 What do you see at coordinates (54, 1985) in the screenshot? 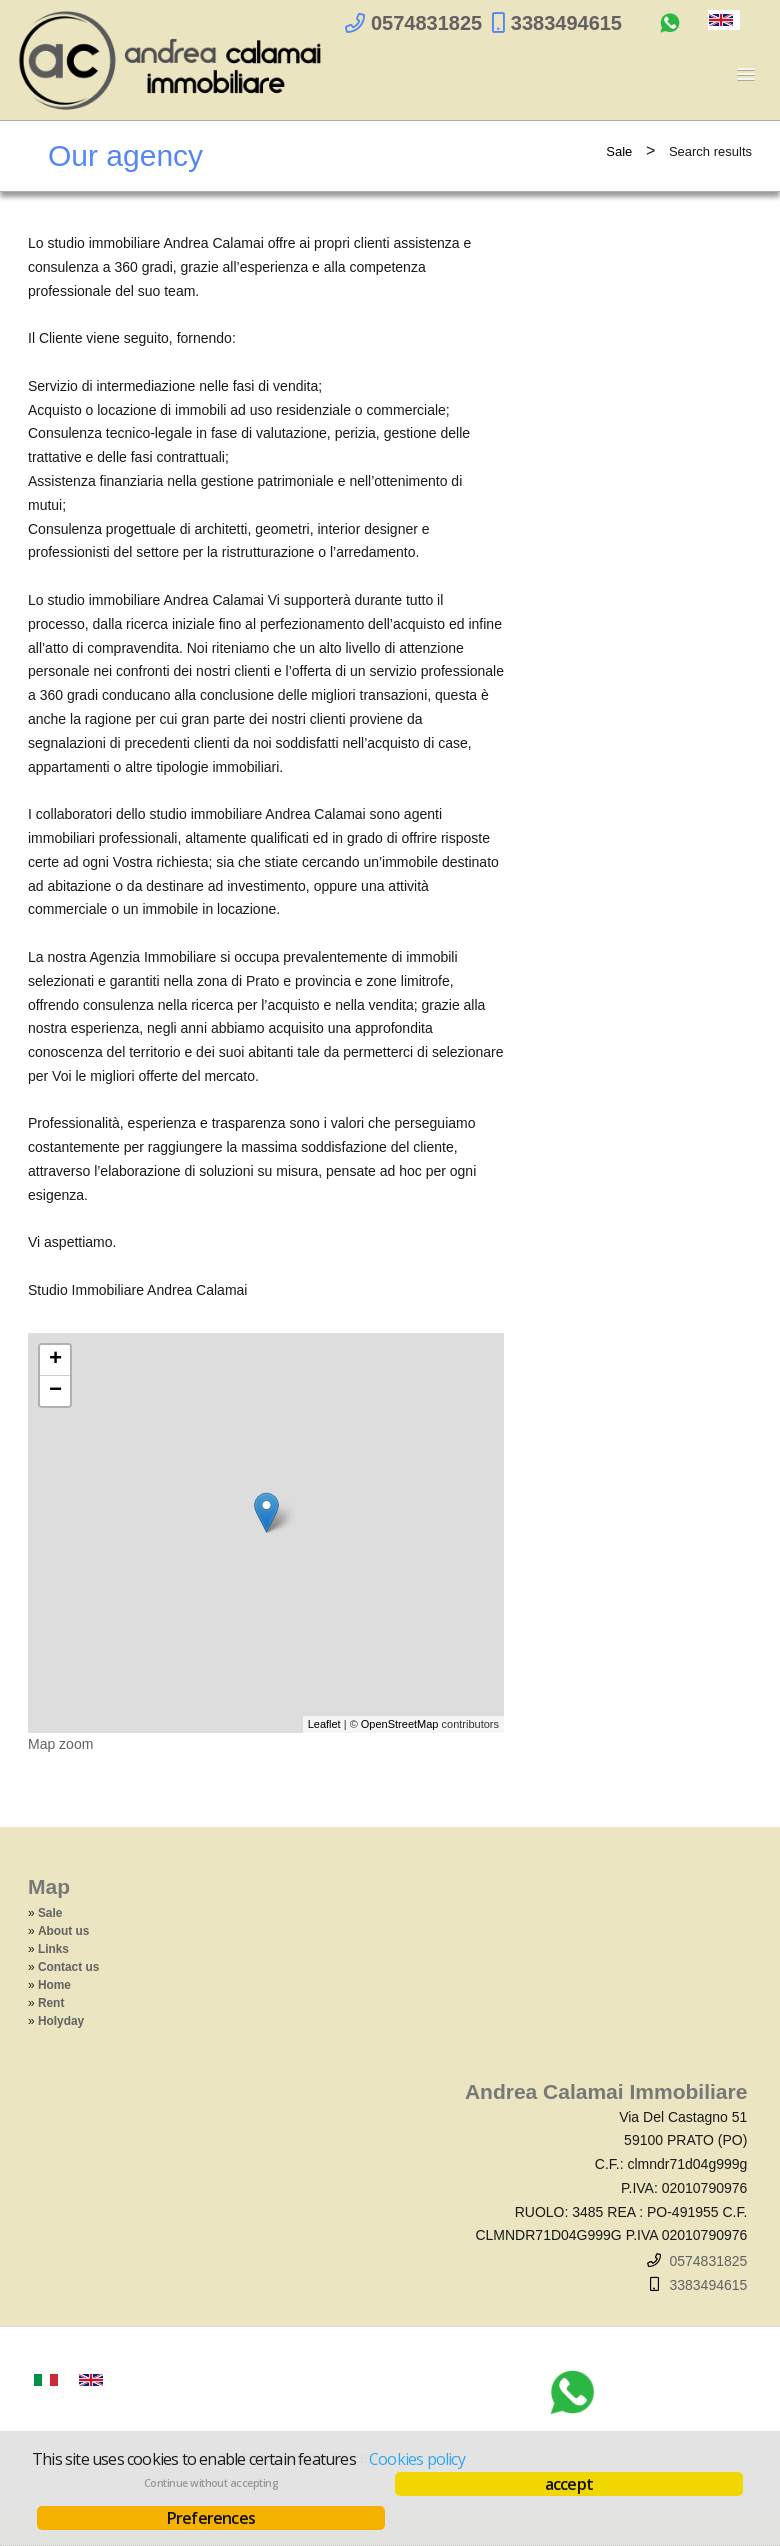
I see `Home` at bounding box center [54, 1985].